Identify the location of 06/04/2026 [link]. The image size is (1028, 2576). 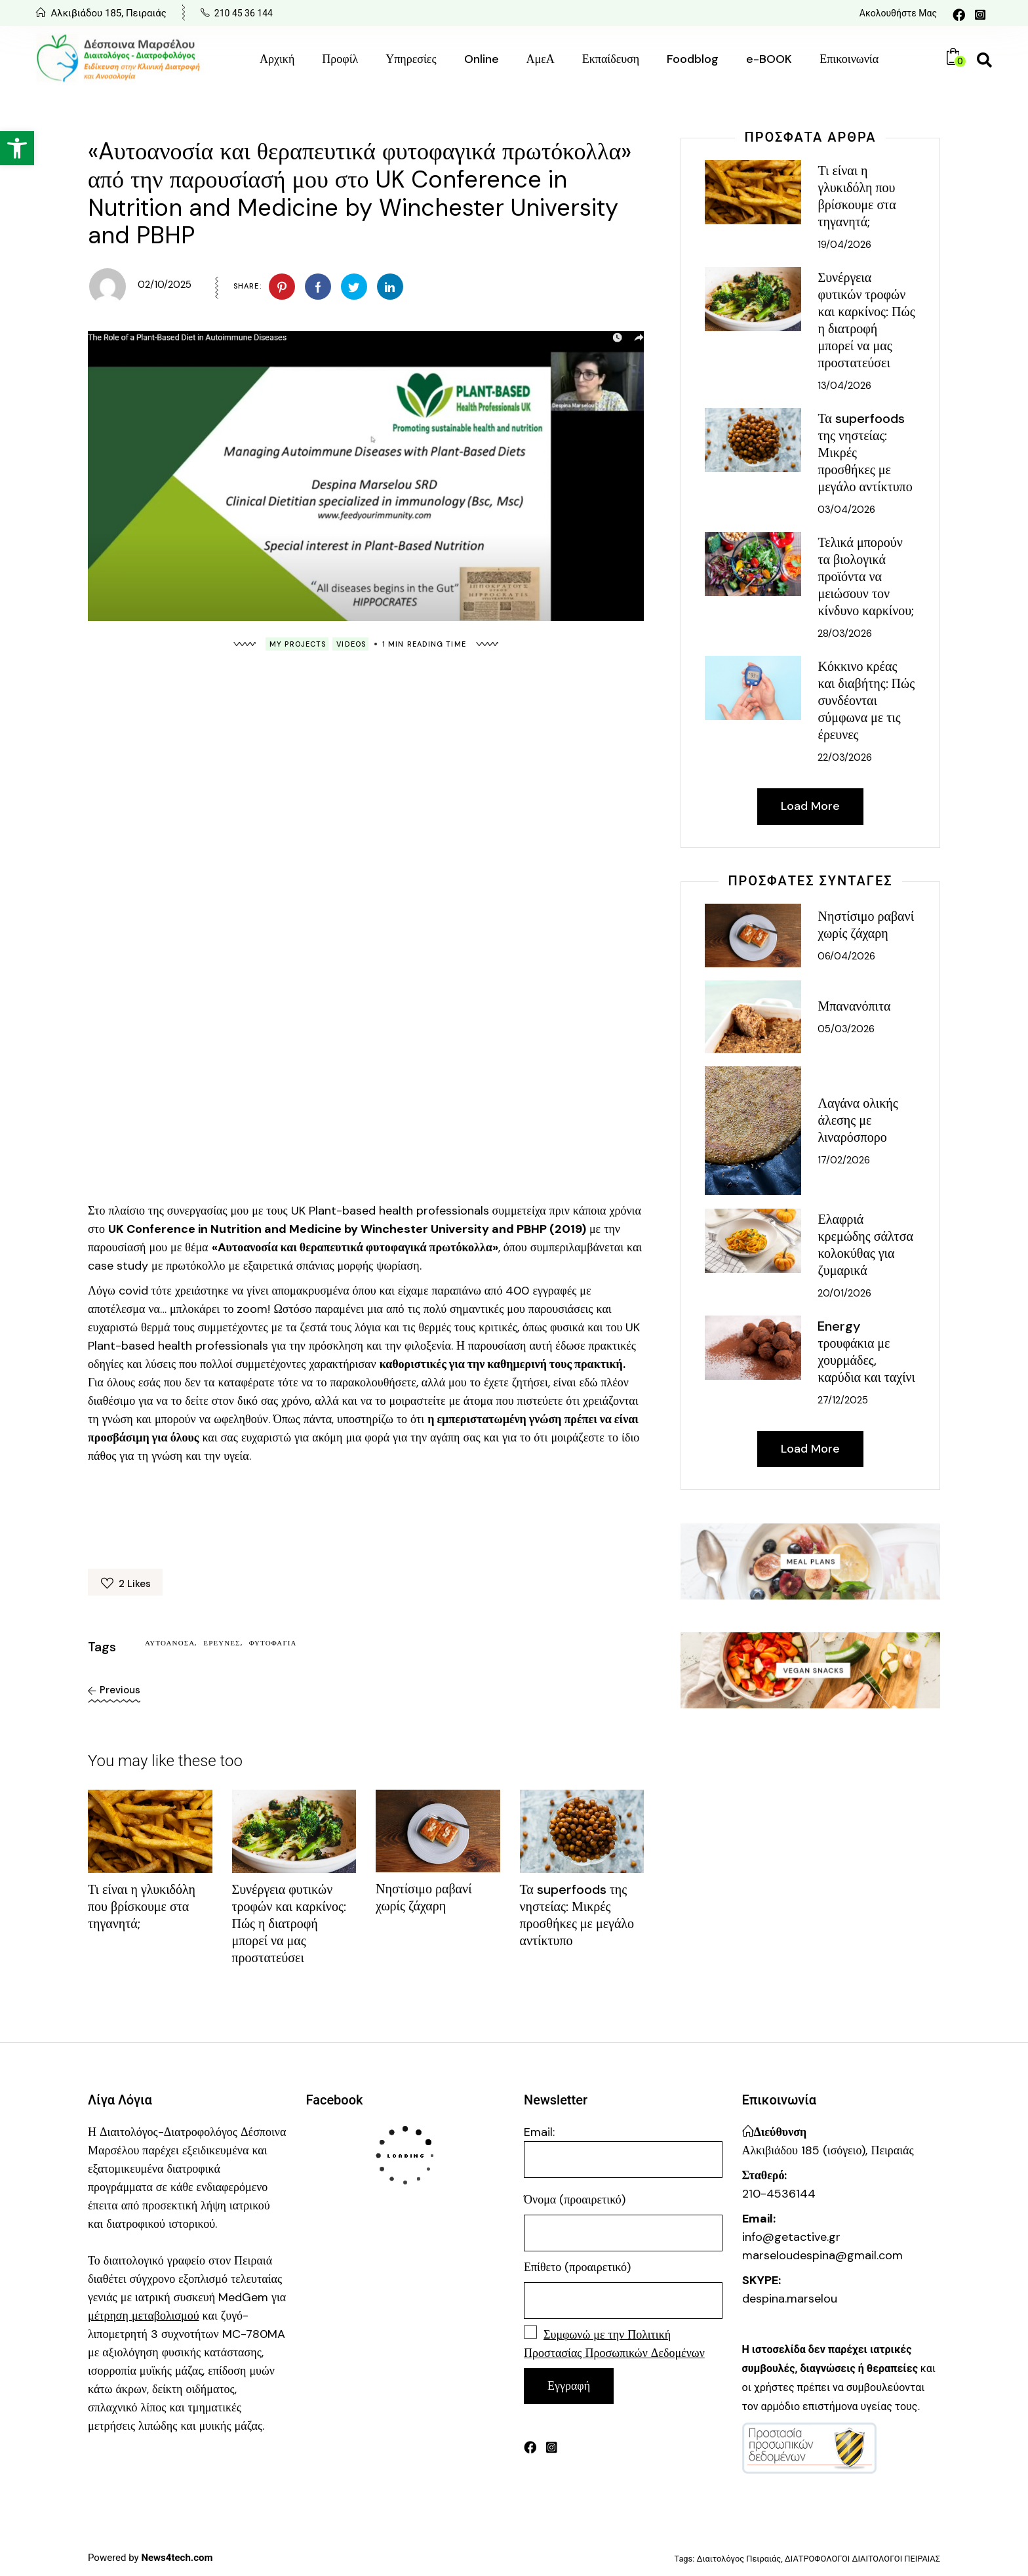
(846, 956).